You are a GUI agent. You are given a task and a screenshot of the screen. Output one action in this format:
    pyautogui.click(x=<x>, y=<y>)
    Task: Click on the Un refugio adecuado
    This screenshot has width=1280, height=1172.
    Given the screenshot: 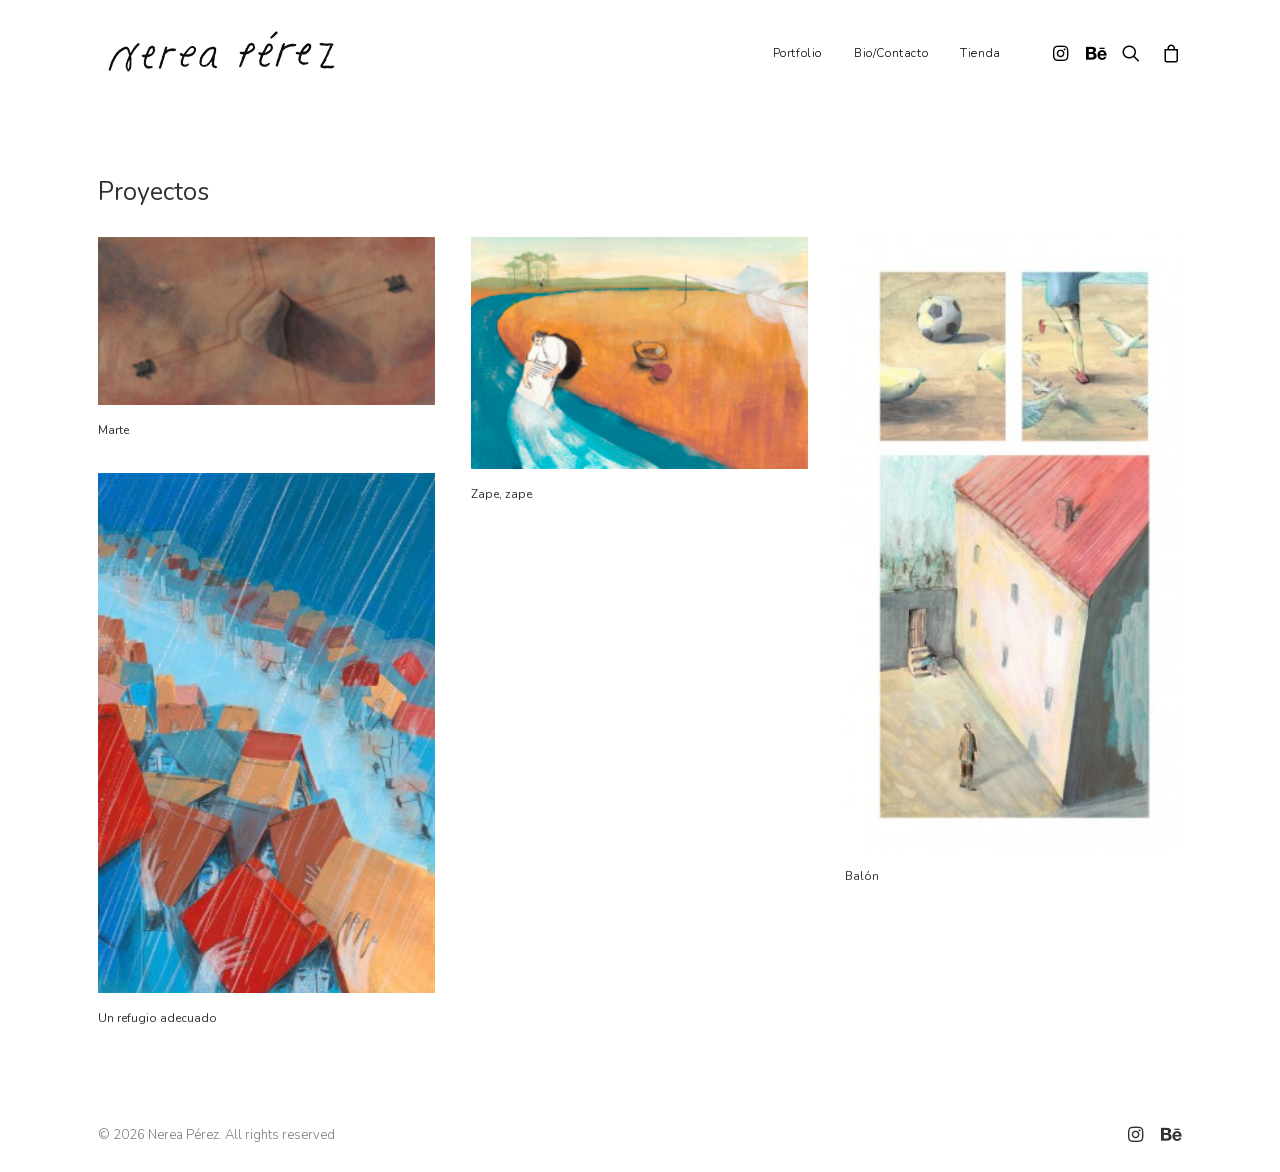 What is the action you would take?
    pyautogui.click(x=157, y=1018)
    